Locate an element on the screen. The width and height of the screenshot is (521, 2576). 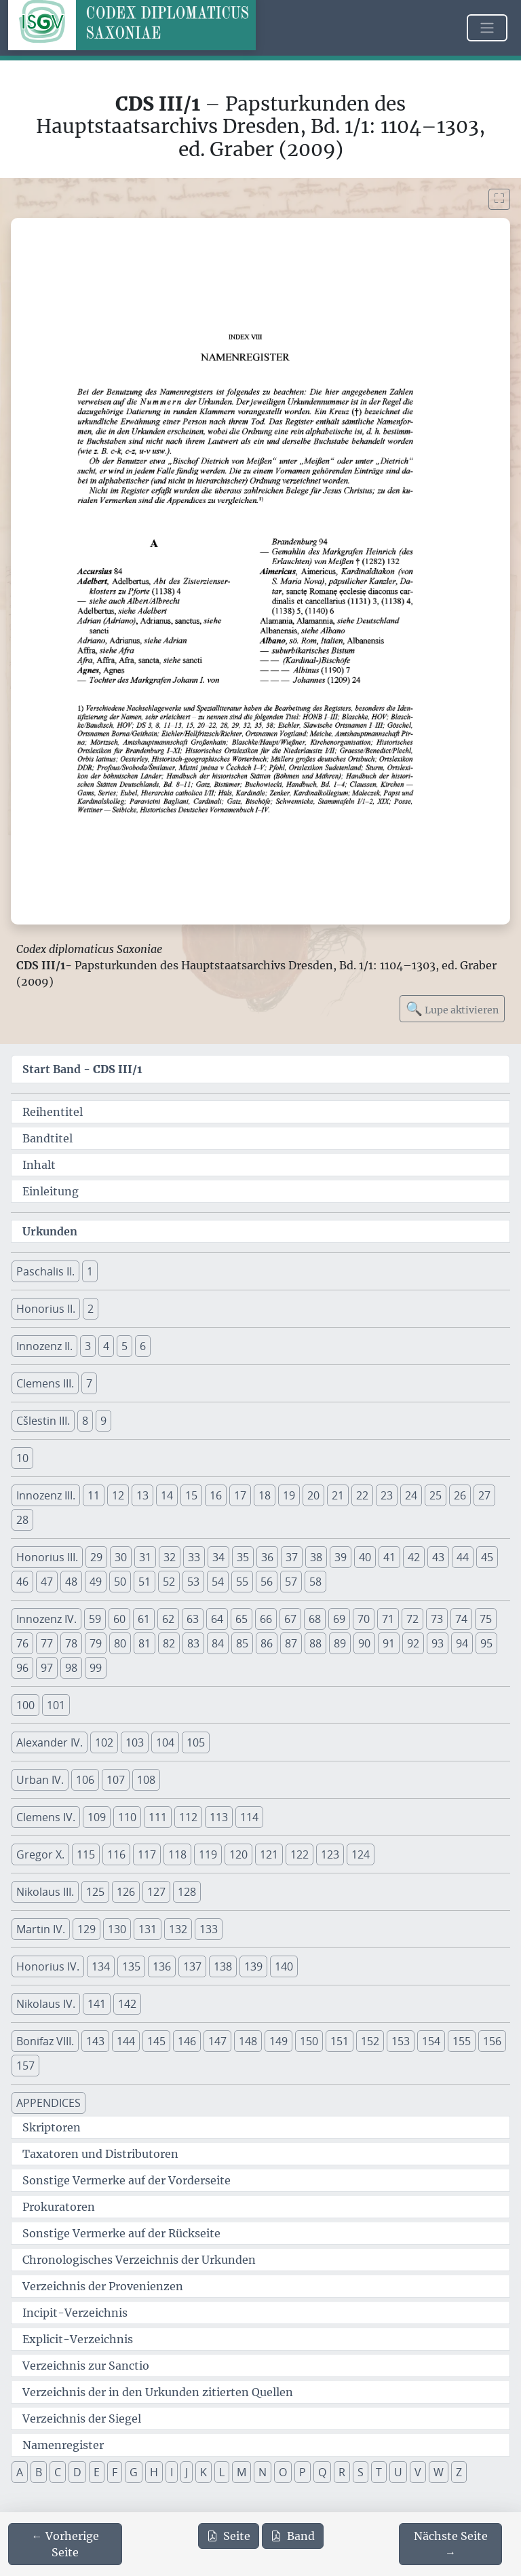
57 [button] is located at coordinates (291, 1581).